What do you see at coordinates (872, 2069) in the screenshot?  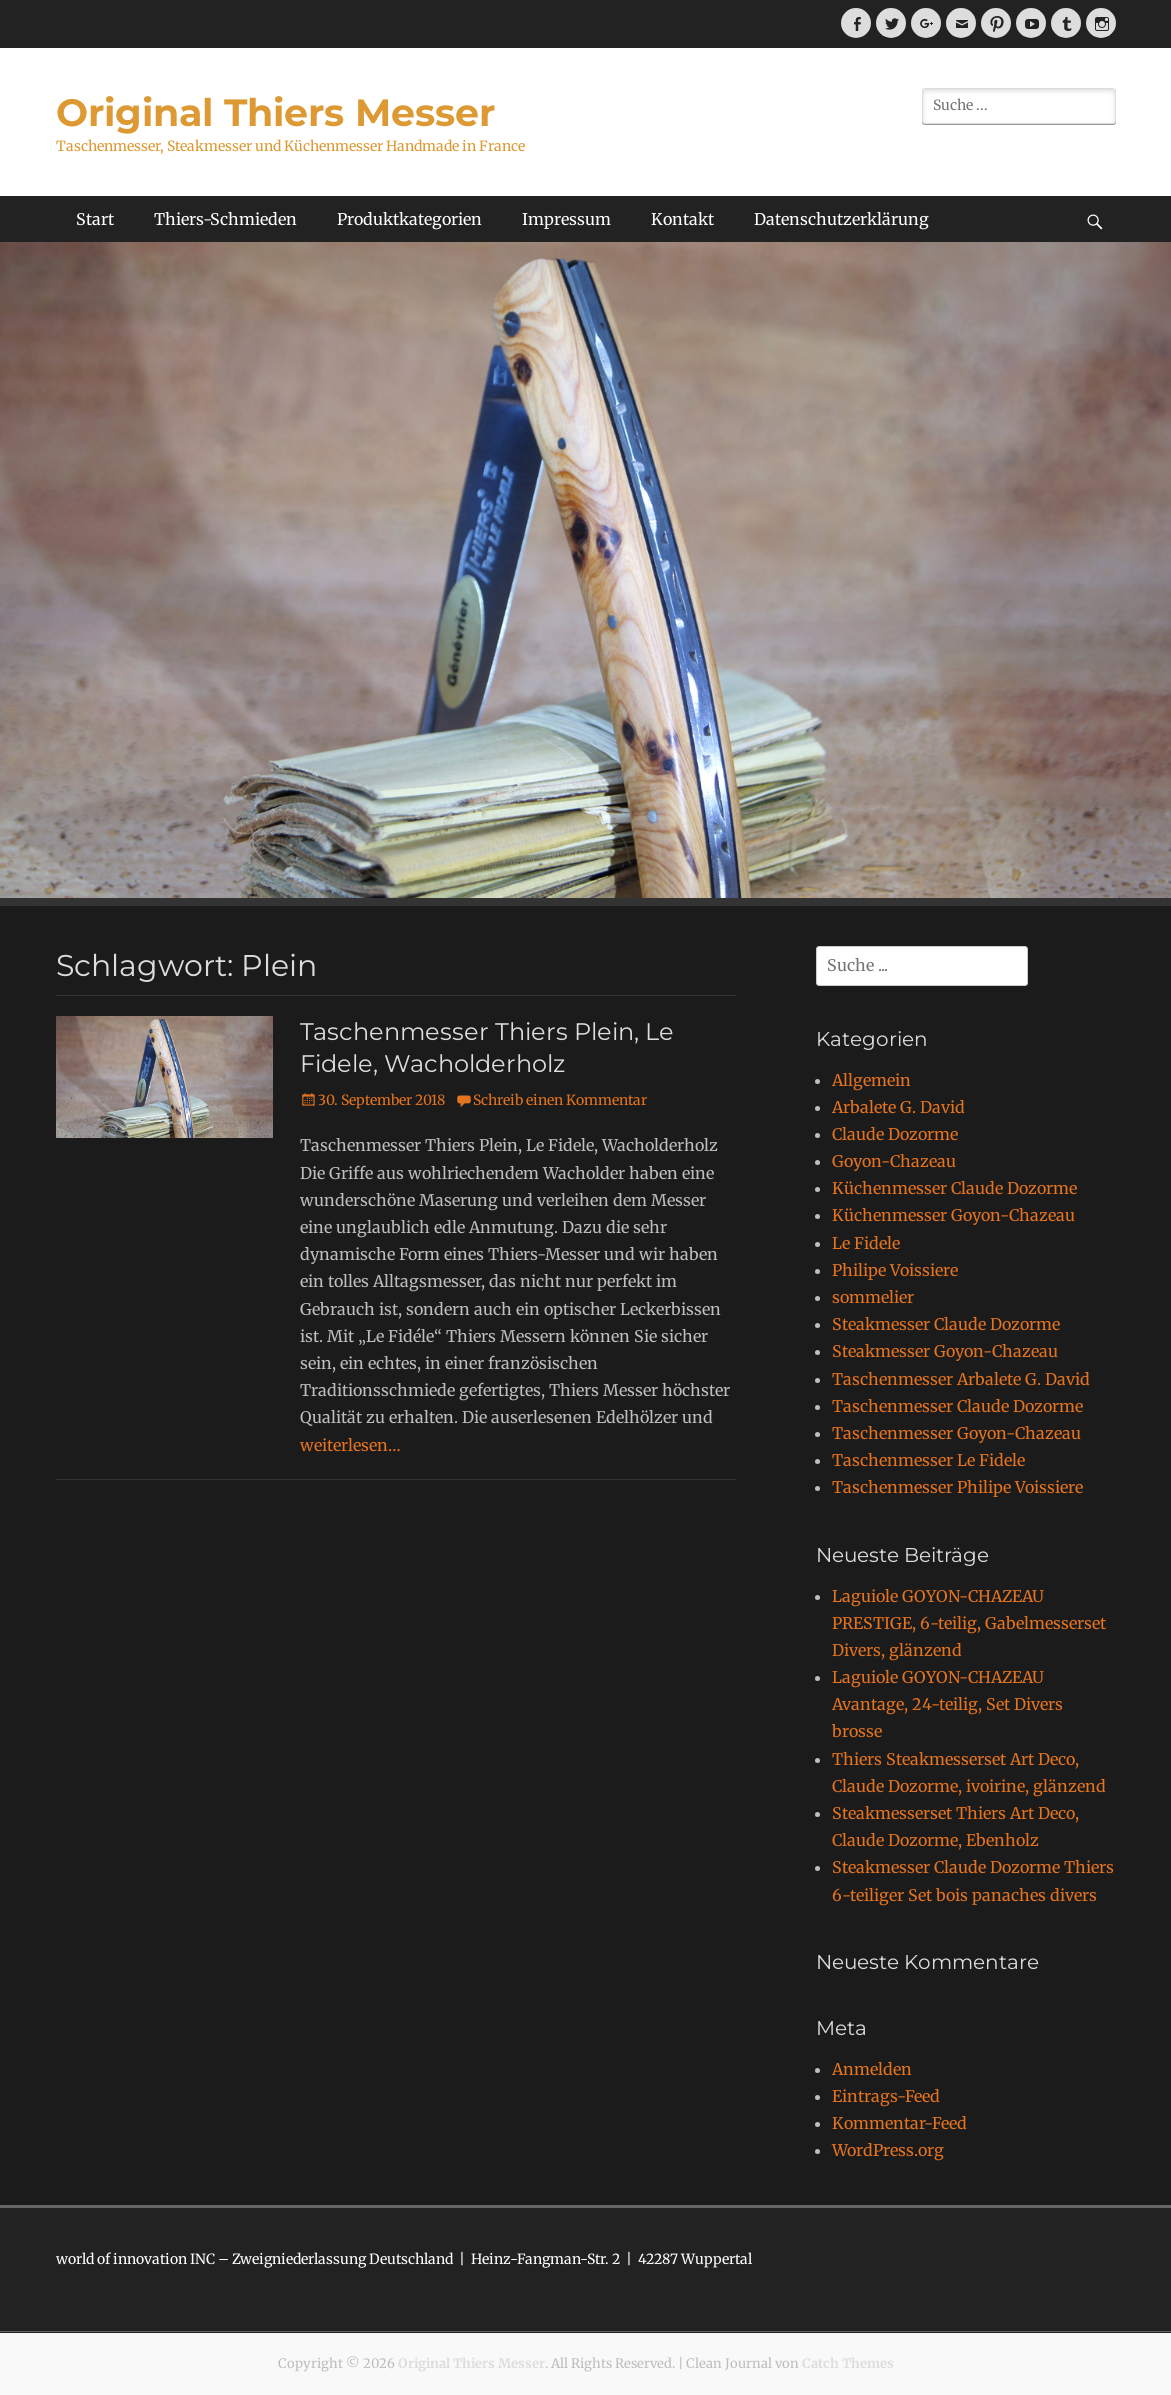 I see `Anmelden` at bounding box center [872, 2069].